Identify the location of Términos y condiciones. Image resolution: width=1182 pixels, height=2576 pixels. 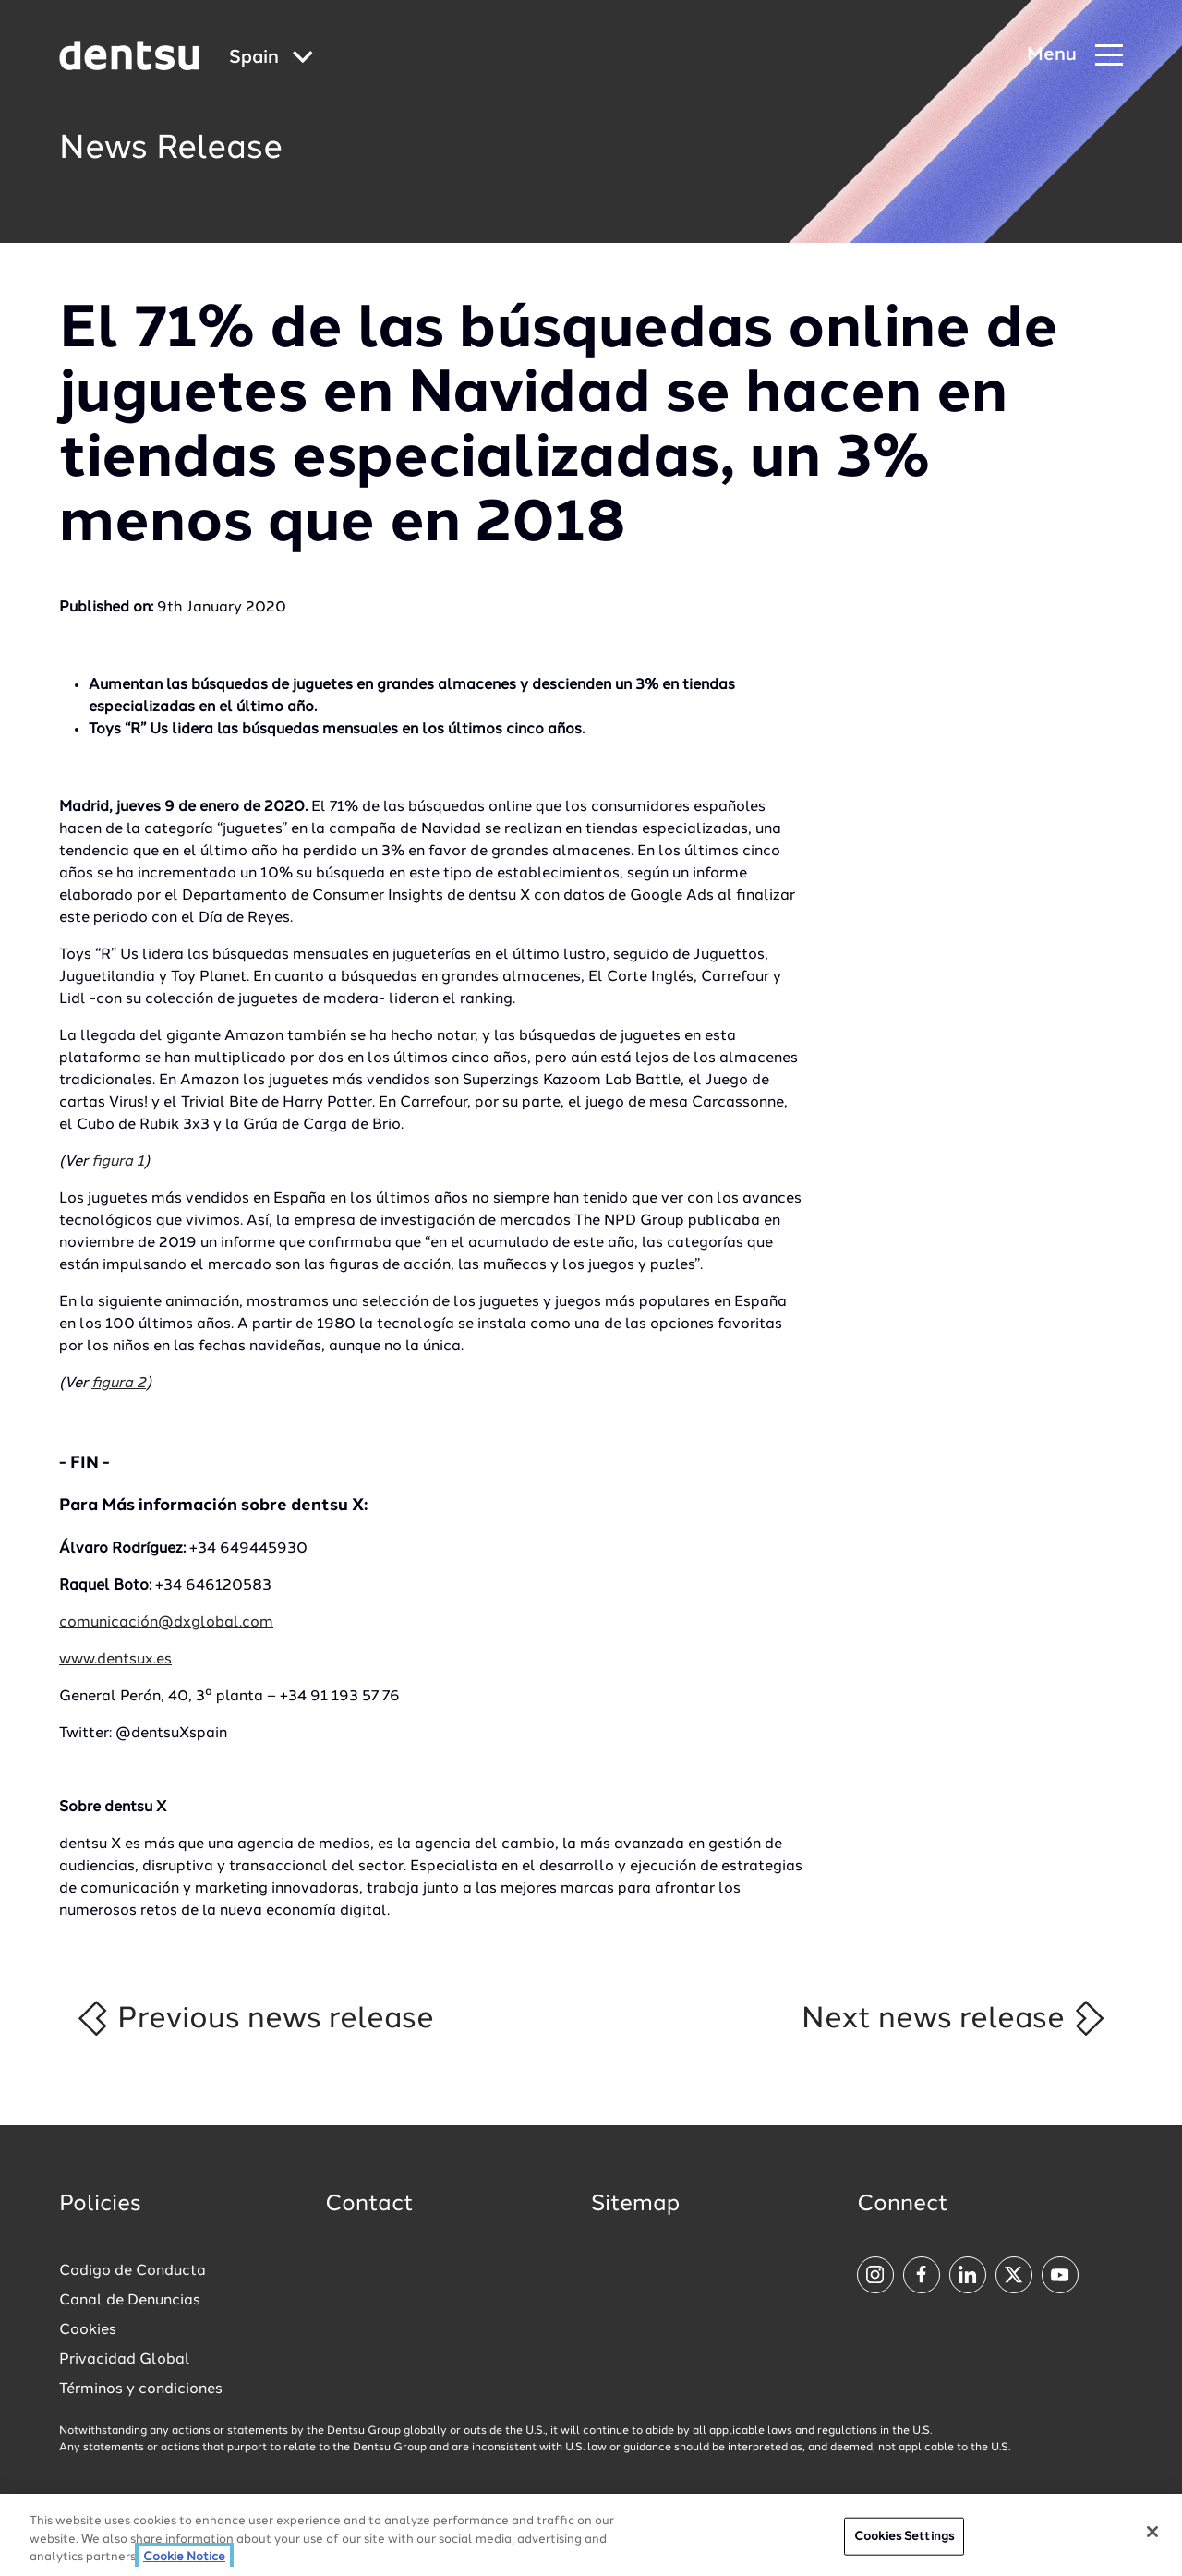
(141, 2389).